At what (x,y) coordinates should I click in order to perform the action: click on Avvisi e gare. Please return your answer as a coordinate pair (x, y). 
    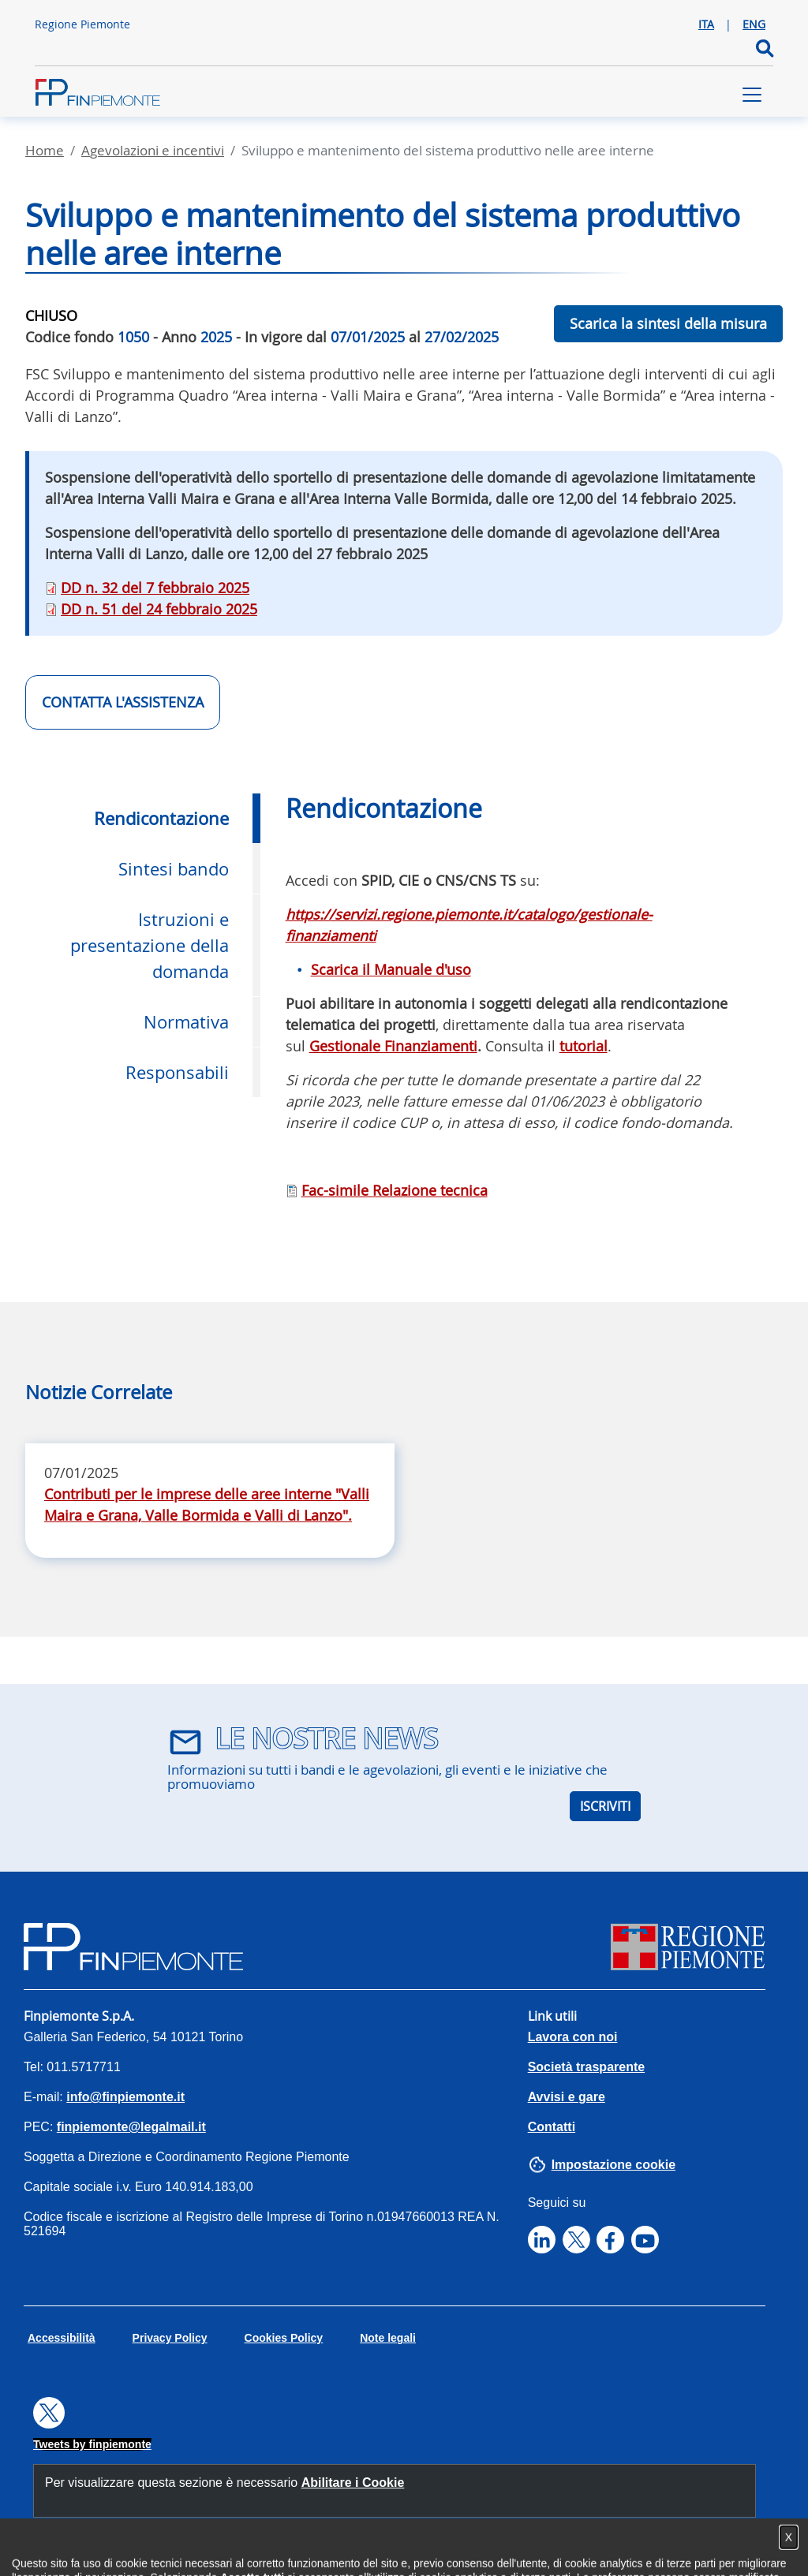
    Looking at the image, I should click on (566, 2097).